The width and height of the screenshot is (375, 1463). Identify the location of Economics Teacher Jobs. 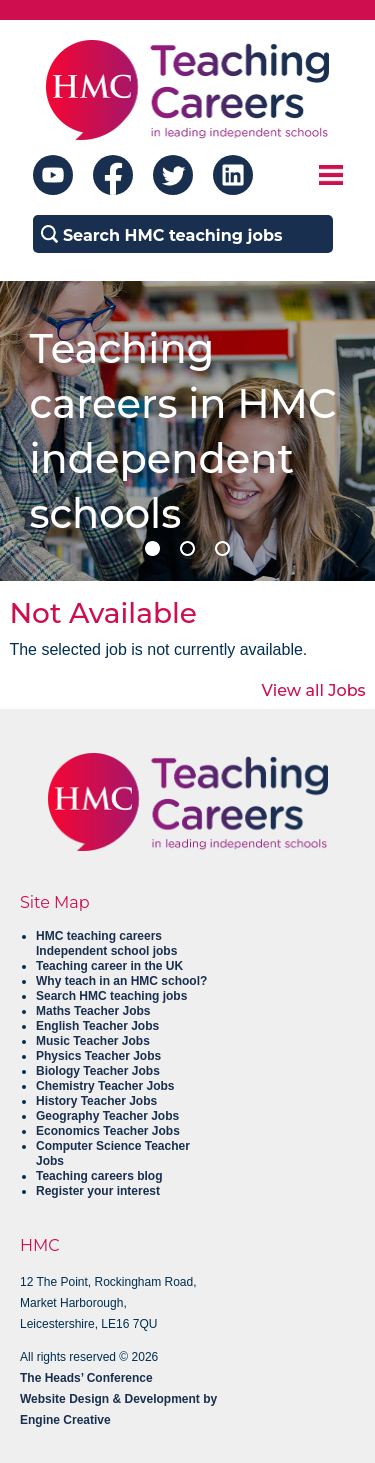
(108, 1131).